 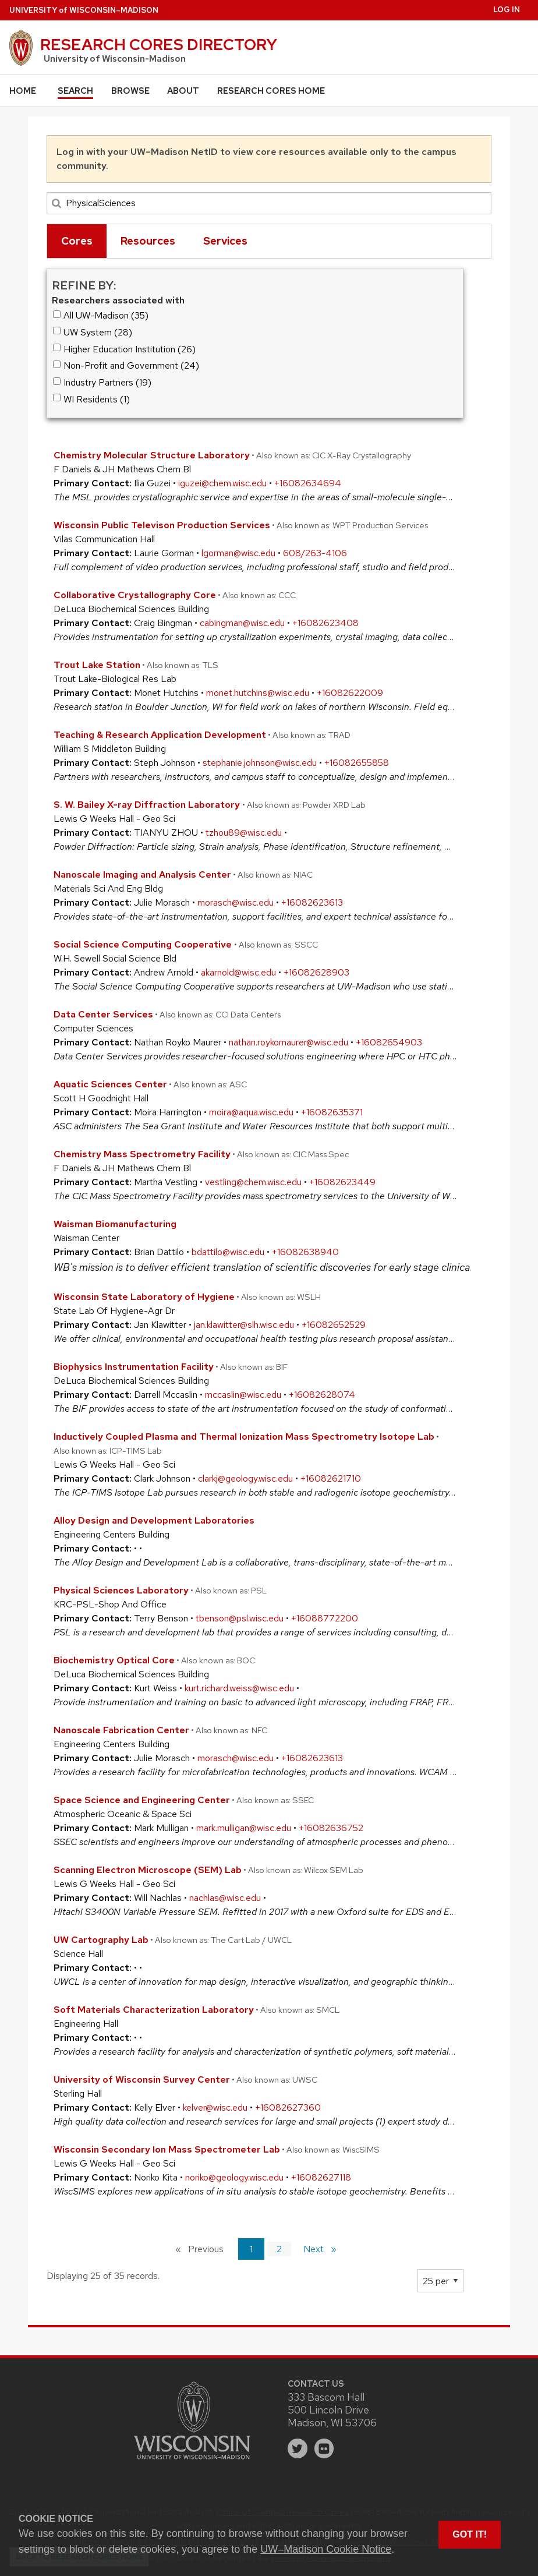 What do you see at coordinates (77, 241) in the screenshot?
I see `Cores [tab]` at bounding box center [77, 241].